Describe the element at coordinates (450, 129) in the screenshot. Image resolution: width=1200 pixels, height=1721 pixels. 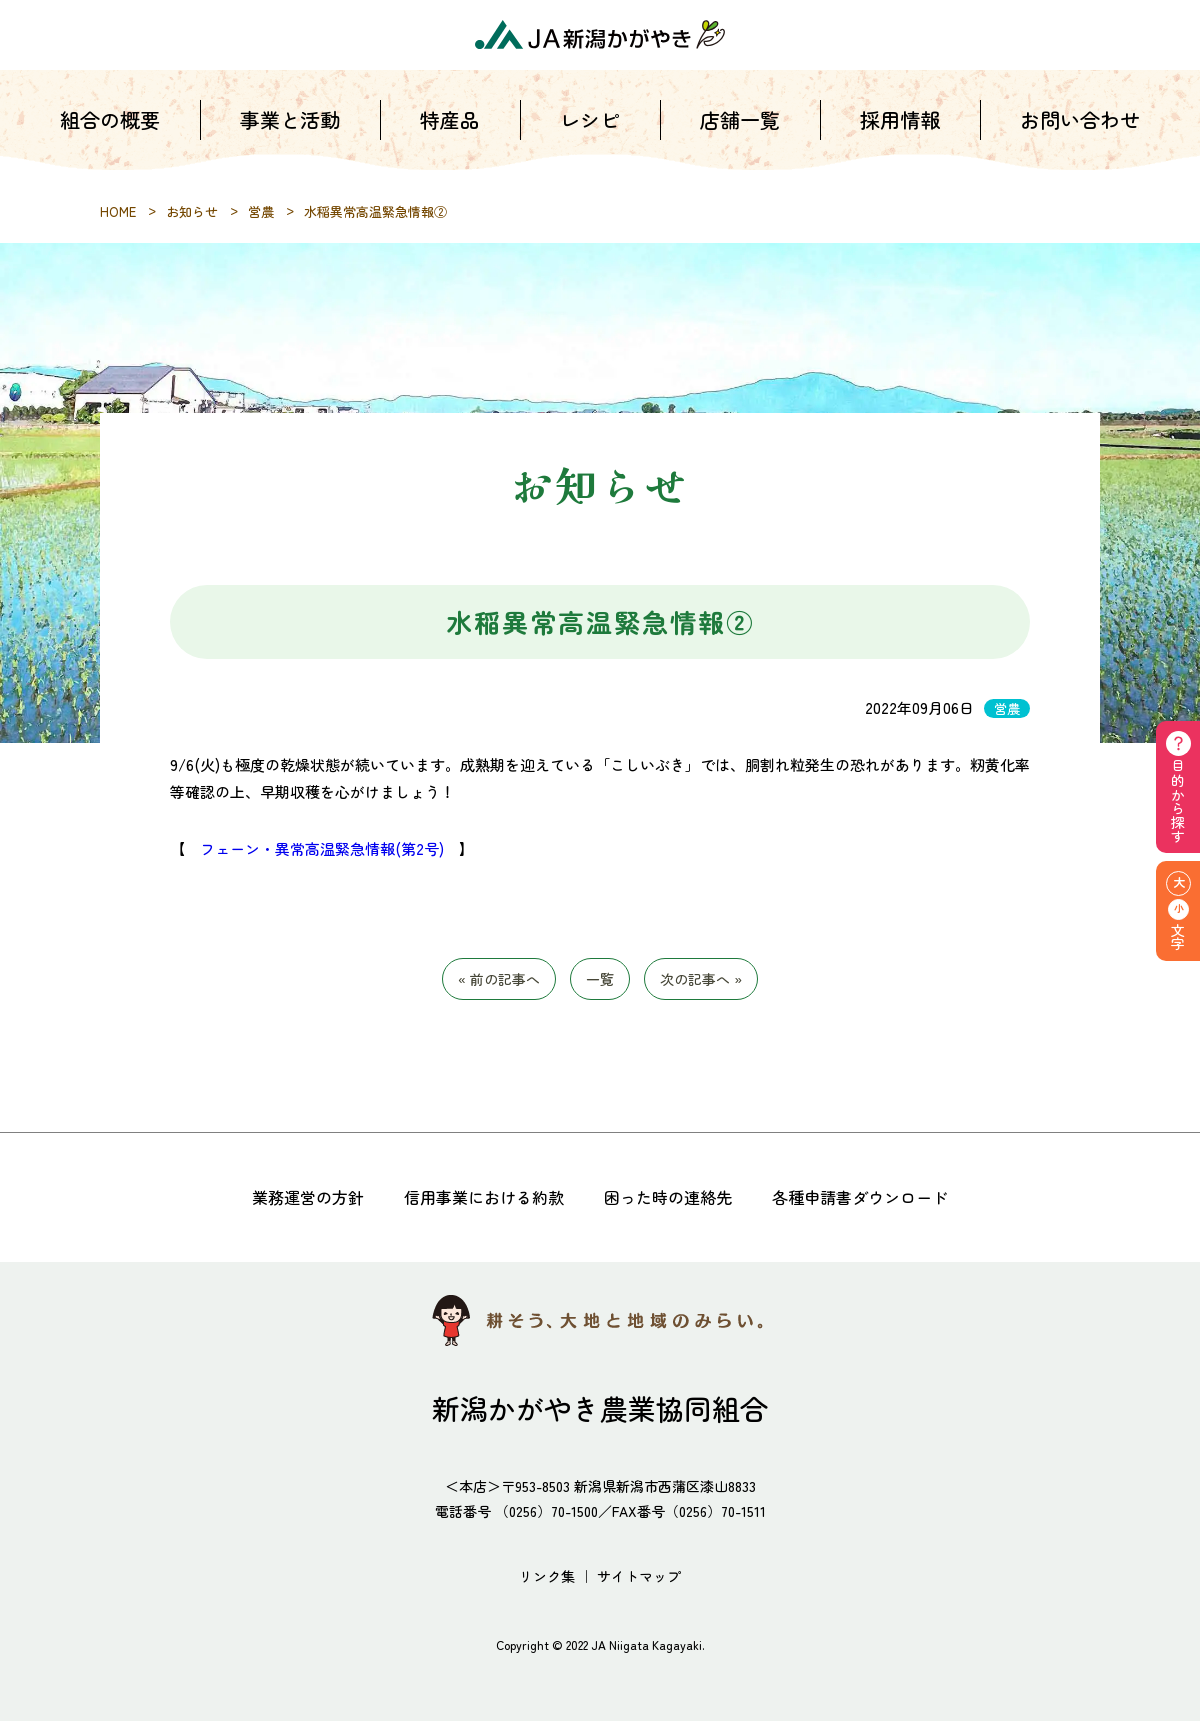
I see `特産品` at that location.